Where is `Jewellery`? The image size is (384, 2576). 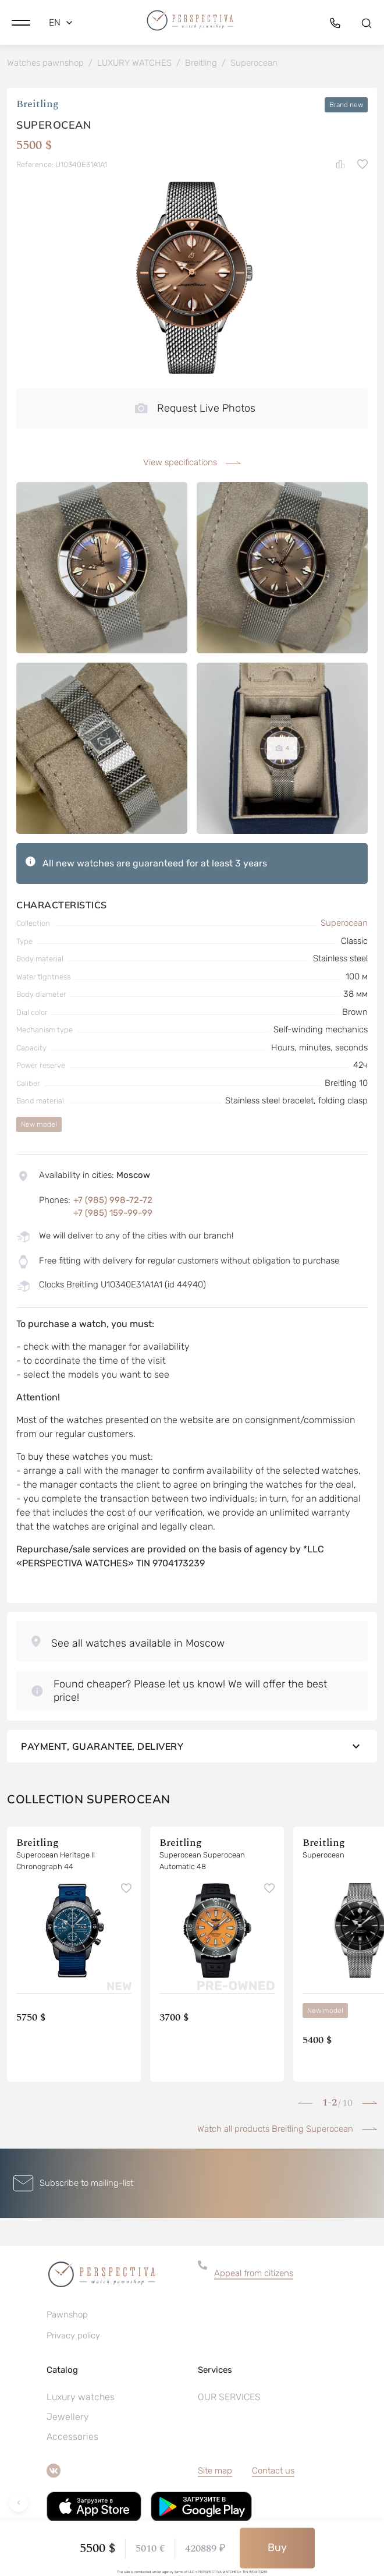 Jewellery is located at coordinates (68, 2416).